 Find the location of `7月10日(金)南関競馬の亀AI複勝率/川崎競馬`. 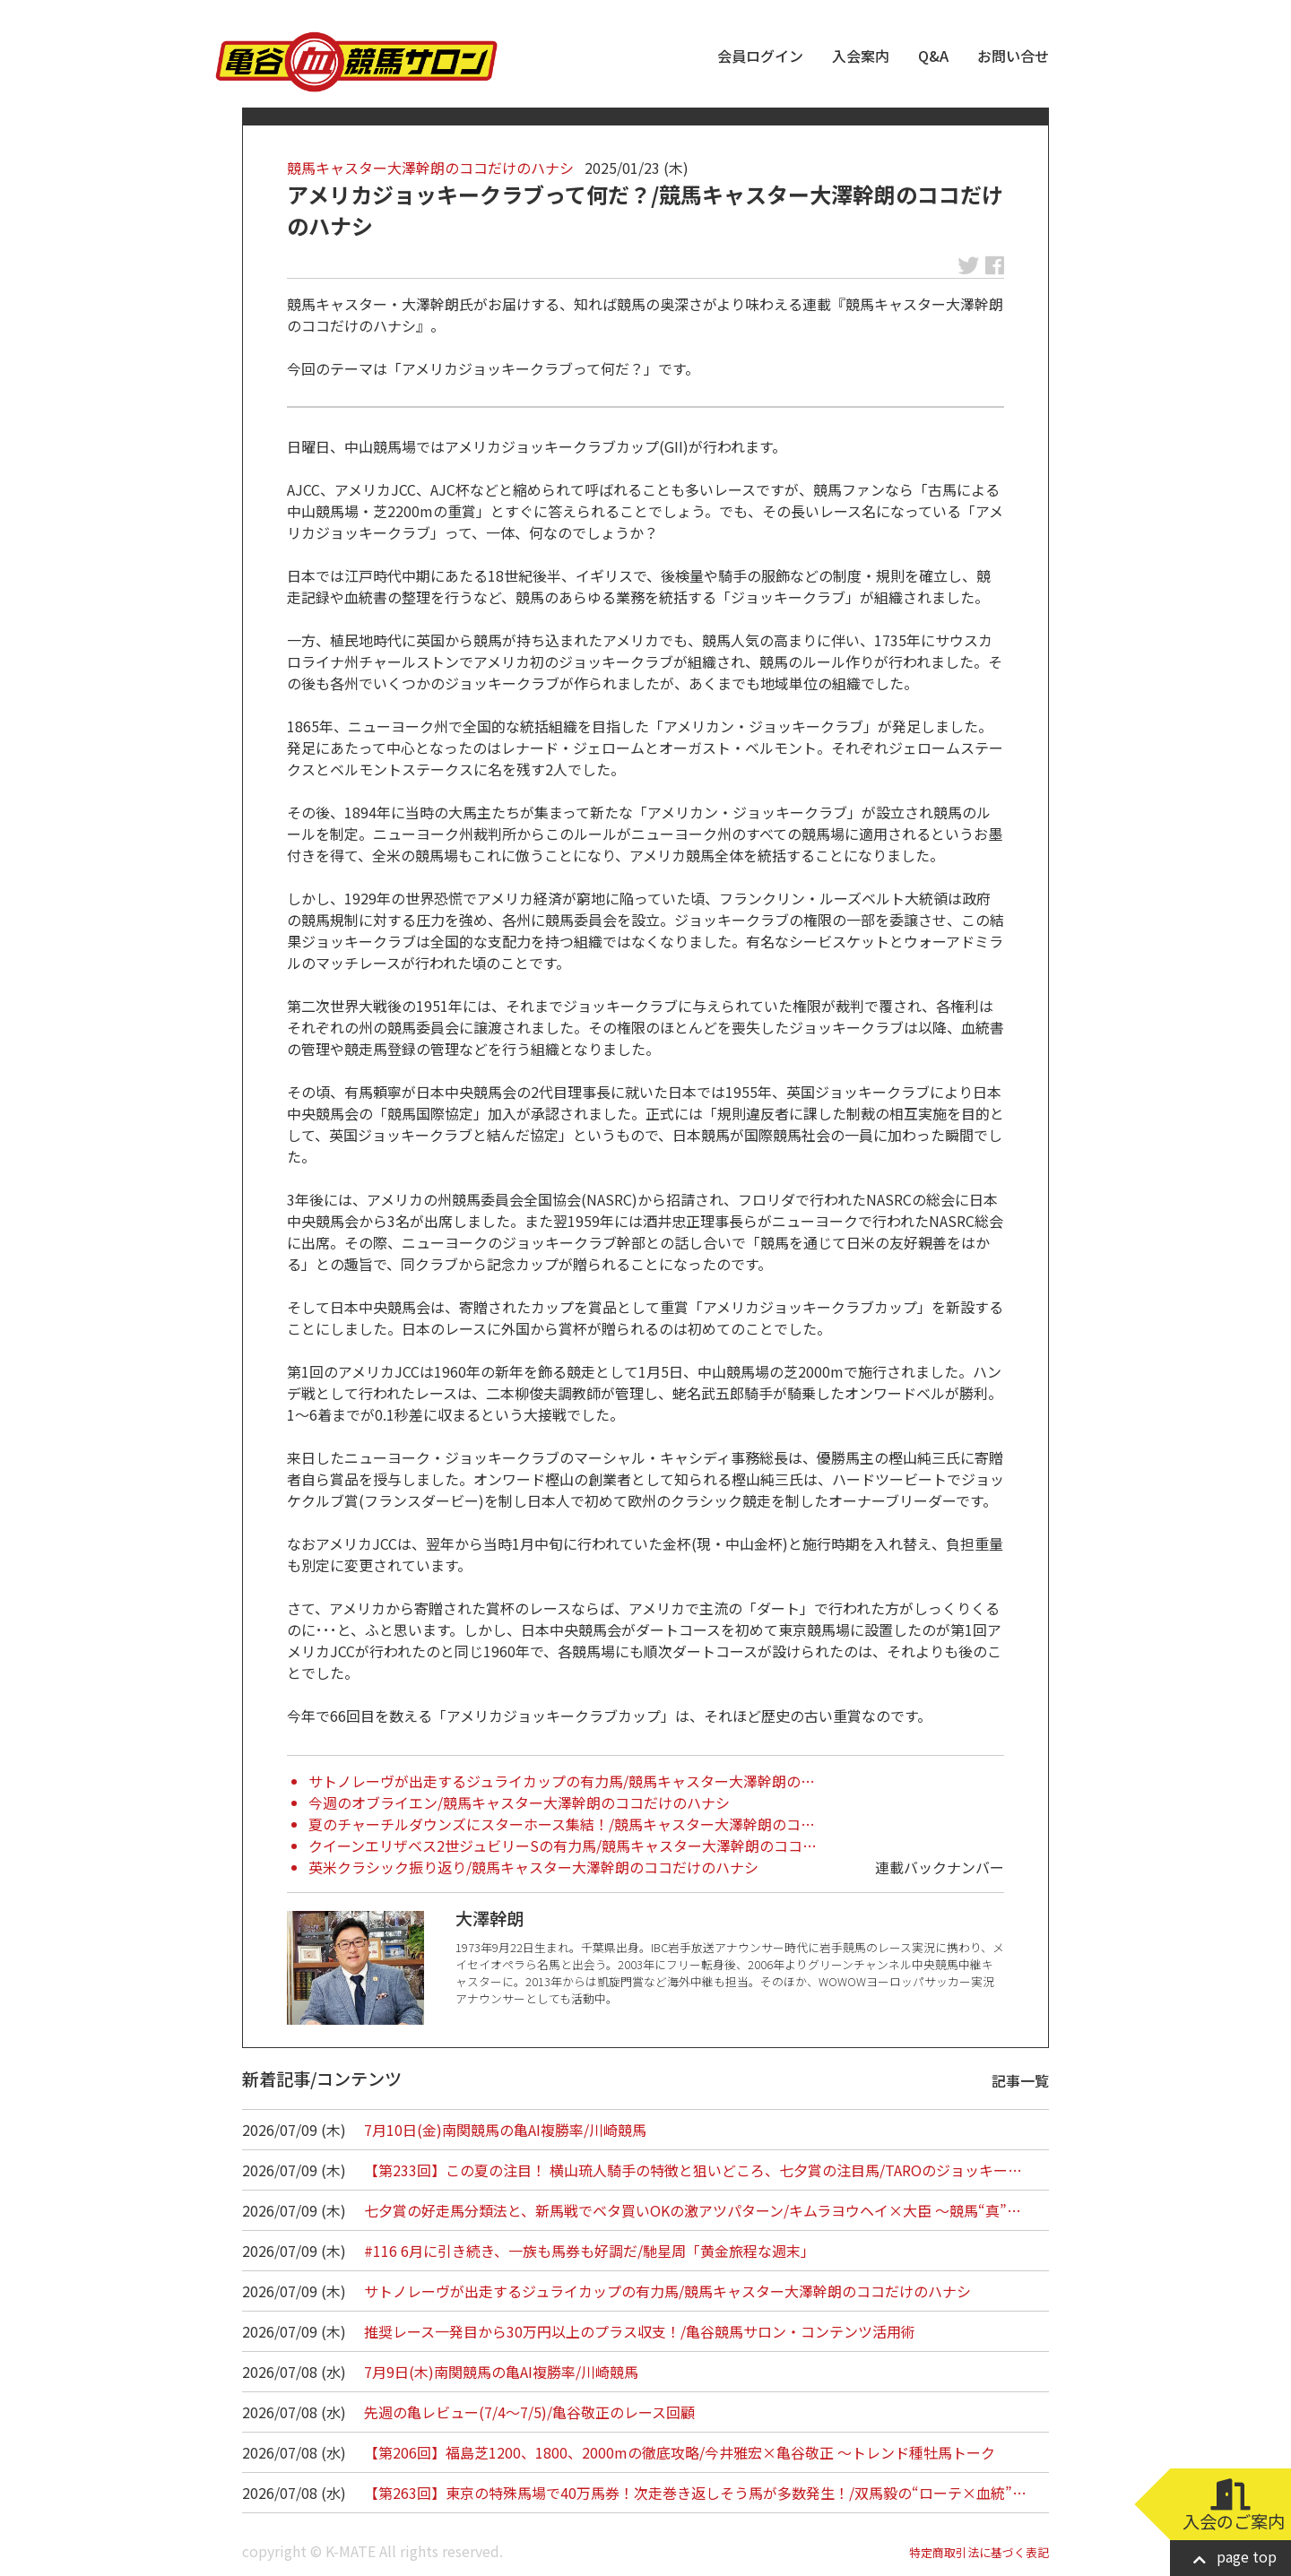

7月10日(金)南関競馬の亀AI複勝率/川崎競馬 is located at coordinates (505, 2129).